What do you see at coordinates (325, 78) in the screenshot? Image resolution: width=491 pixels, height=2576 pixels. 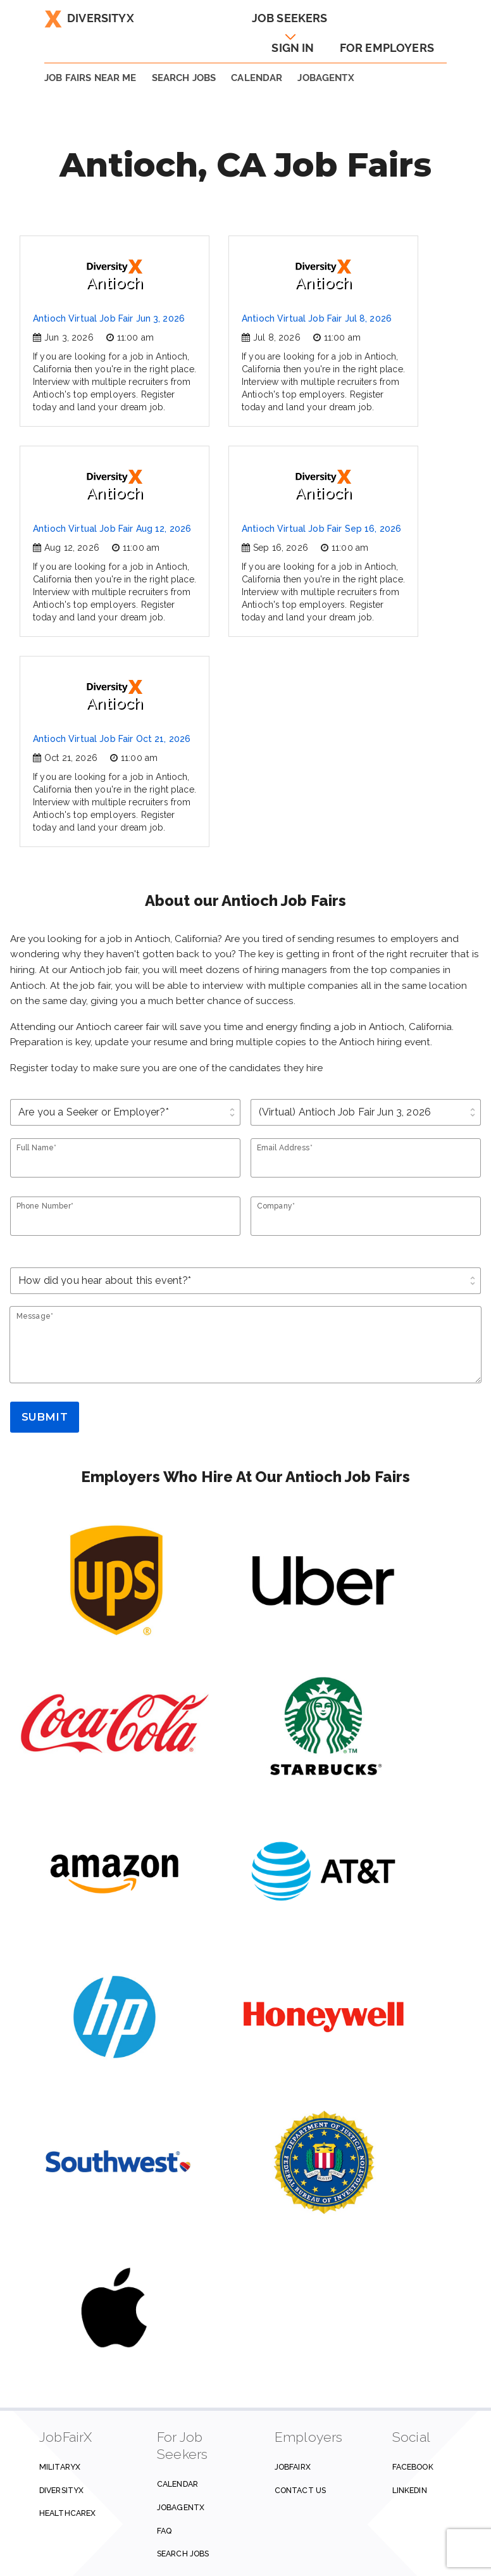 I see `JobAgentX` at bounding box center [325, 78].